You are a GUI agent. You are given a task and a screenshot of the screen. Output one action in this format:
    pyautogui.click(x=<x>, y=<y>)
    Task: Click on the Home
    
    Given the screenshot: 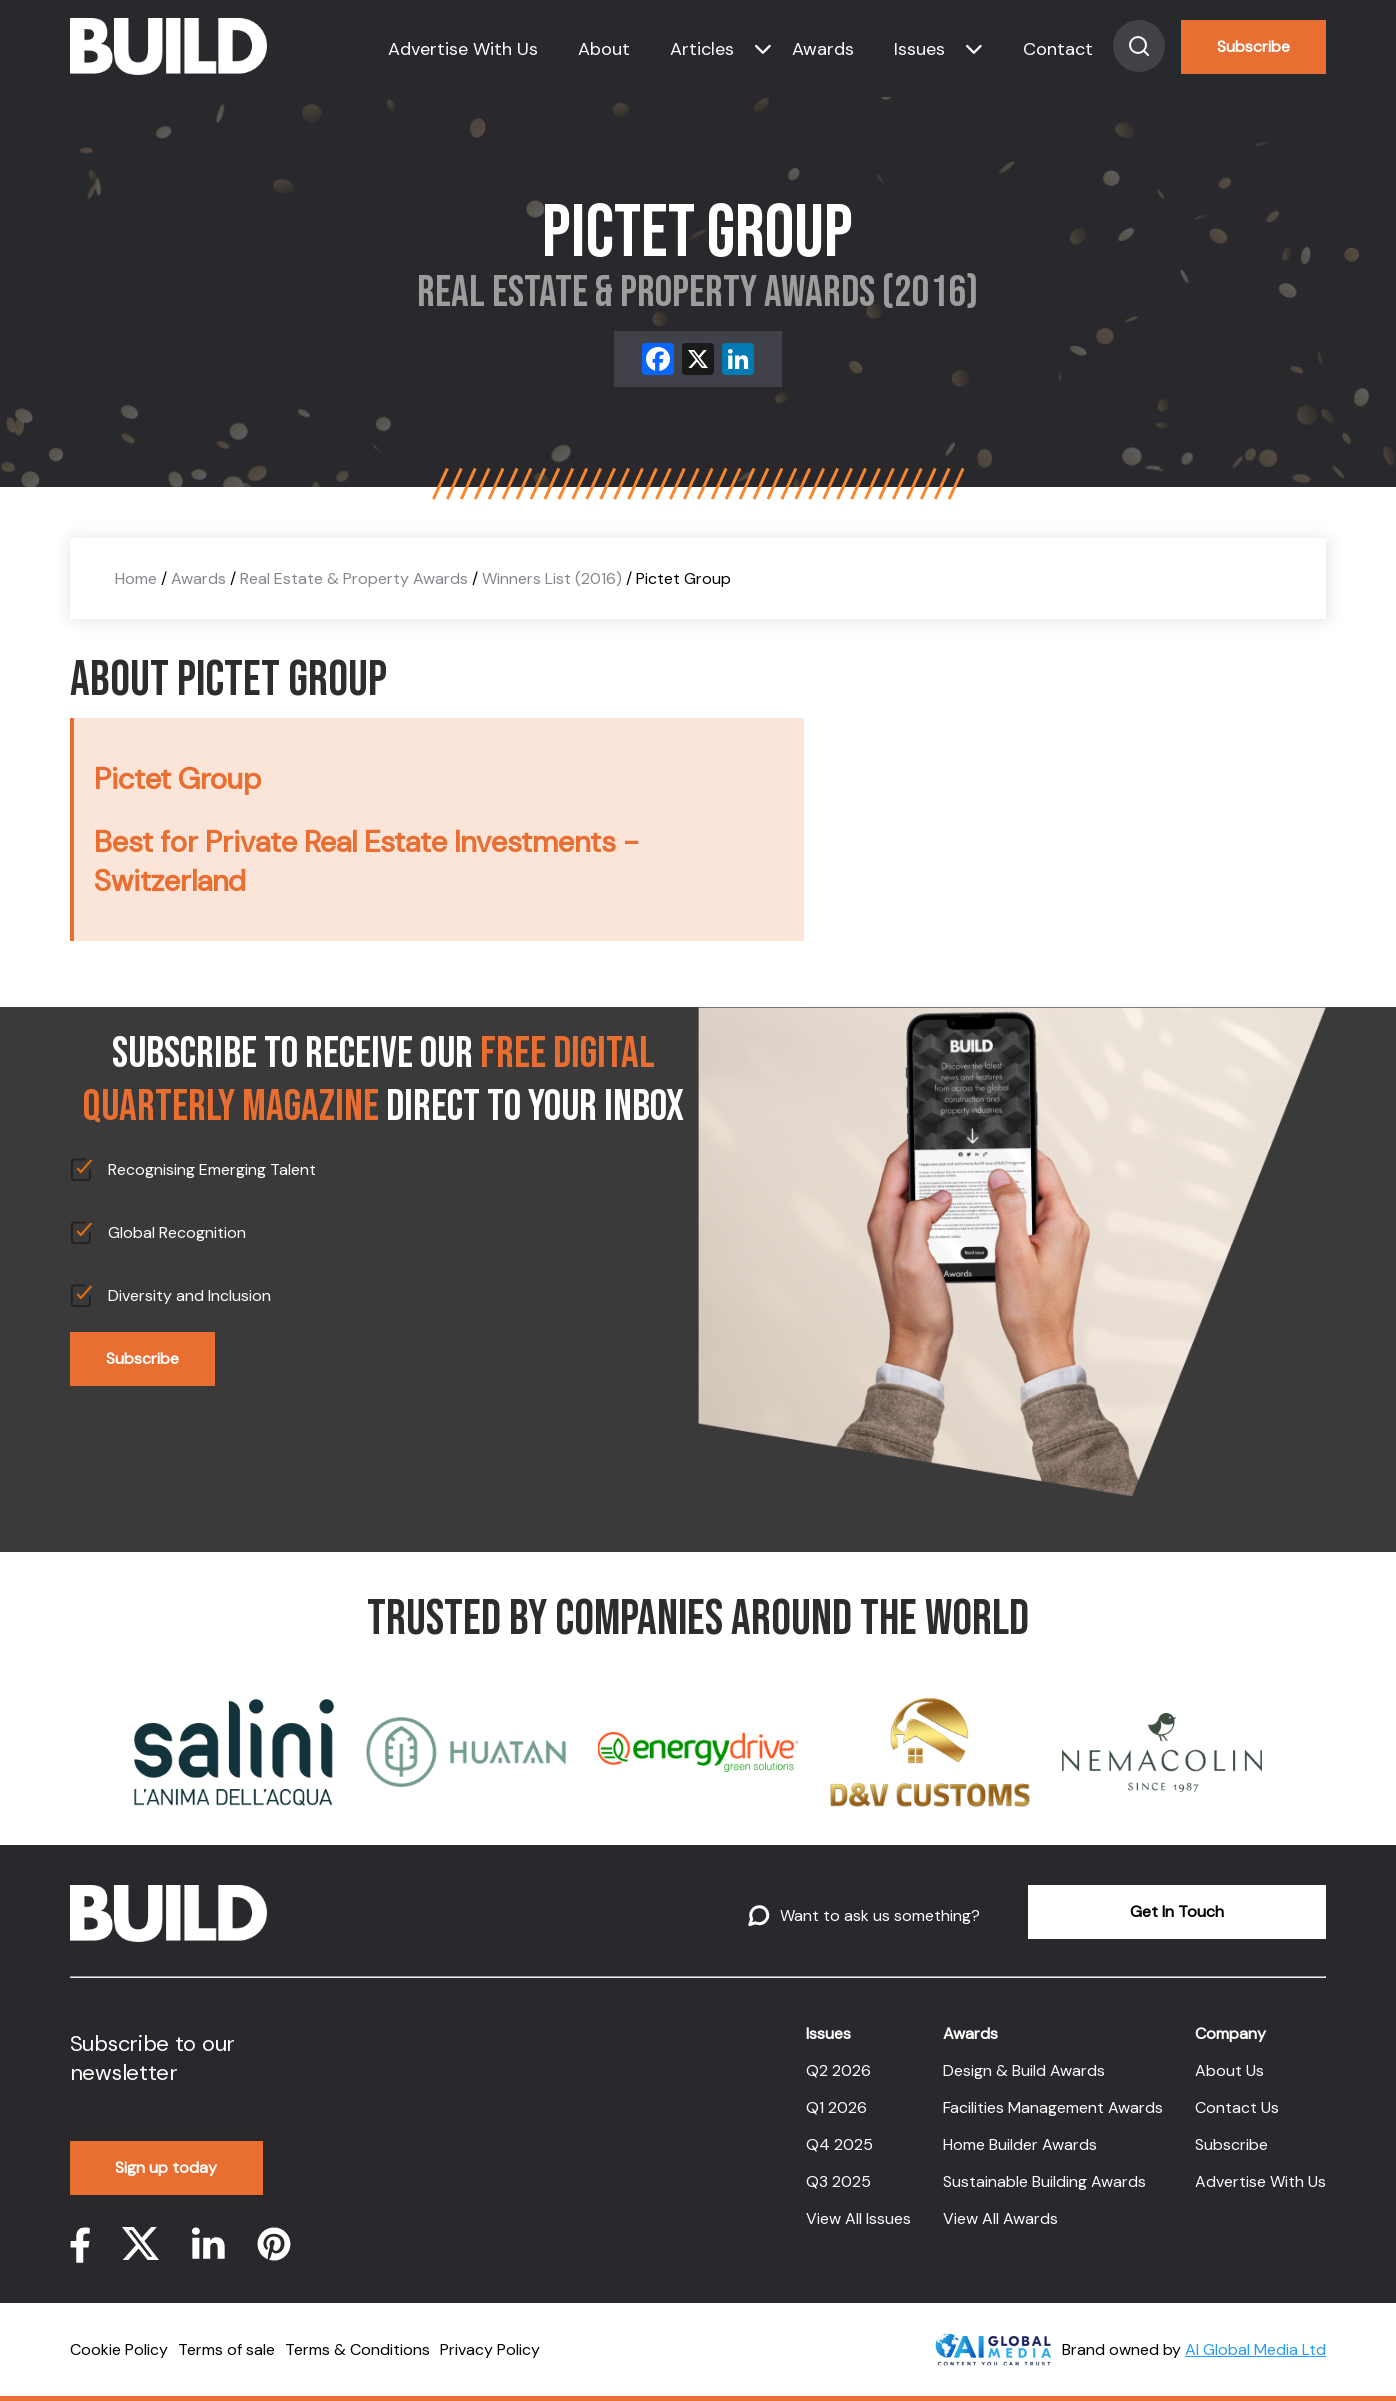 What is the action you would take?
    pyautogui.click(x=136, y=578)
    